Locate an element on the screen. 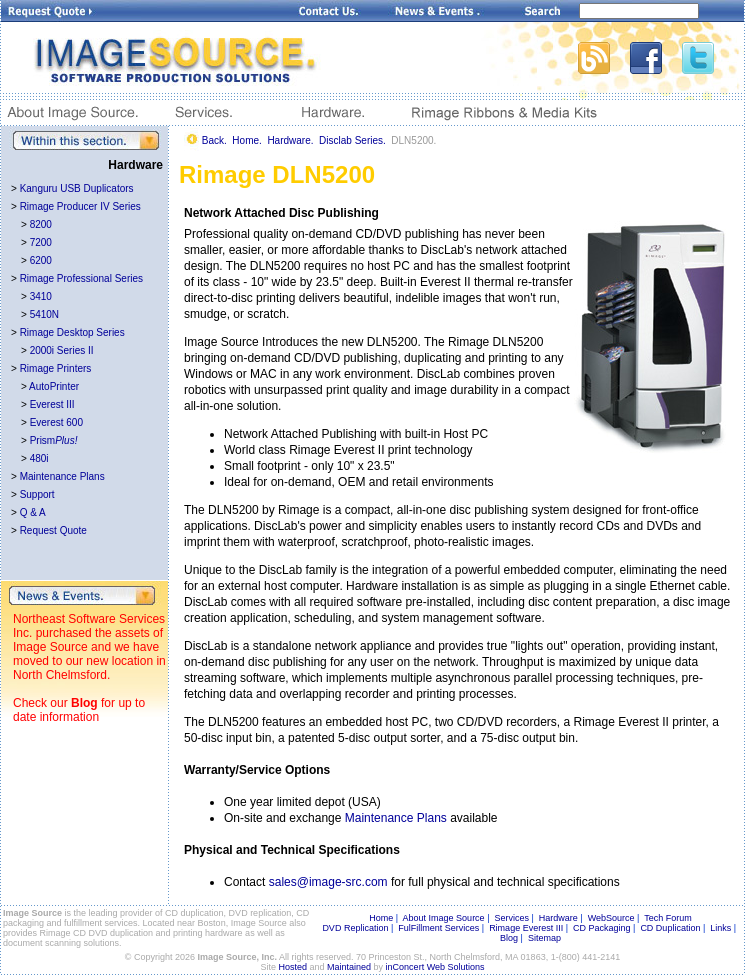 The width and height of the screenshot is (745, 975). Links is located at coordinates (720, 928).